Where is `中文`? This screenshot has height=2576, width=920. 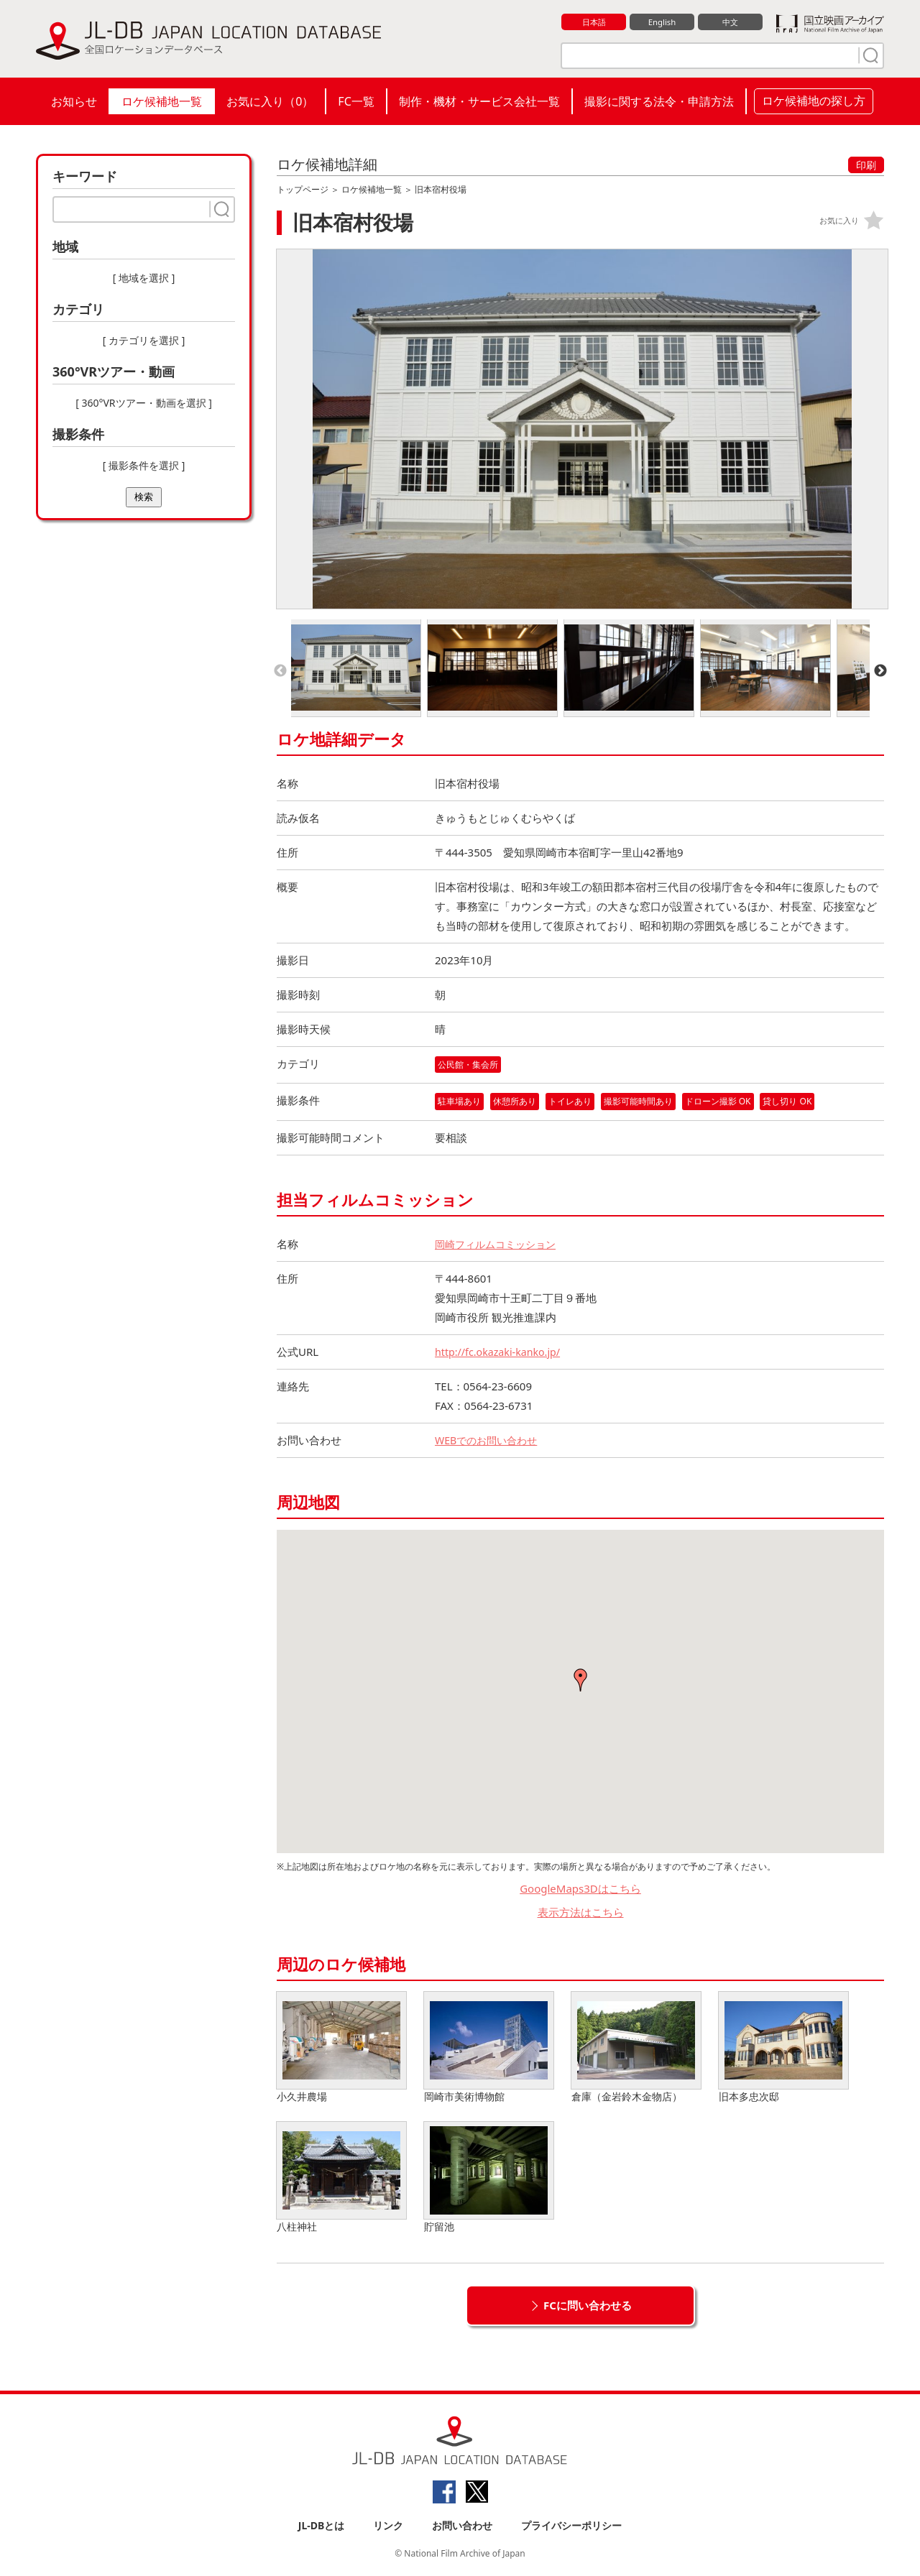
中文 is located at coordinates (730, 22).